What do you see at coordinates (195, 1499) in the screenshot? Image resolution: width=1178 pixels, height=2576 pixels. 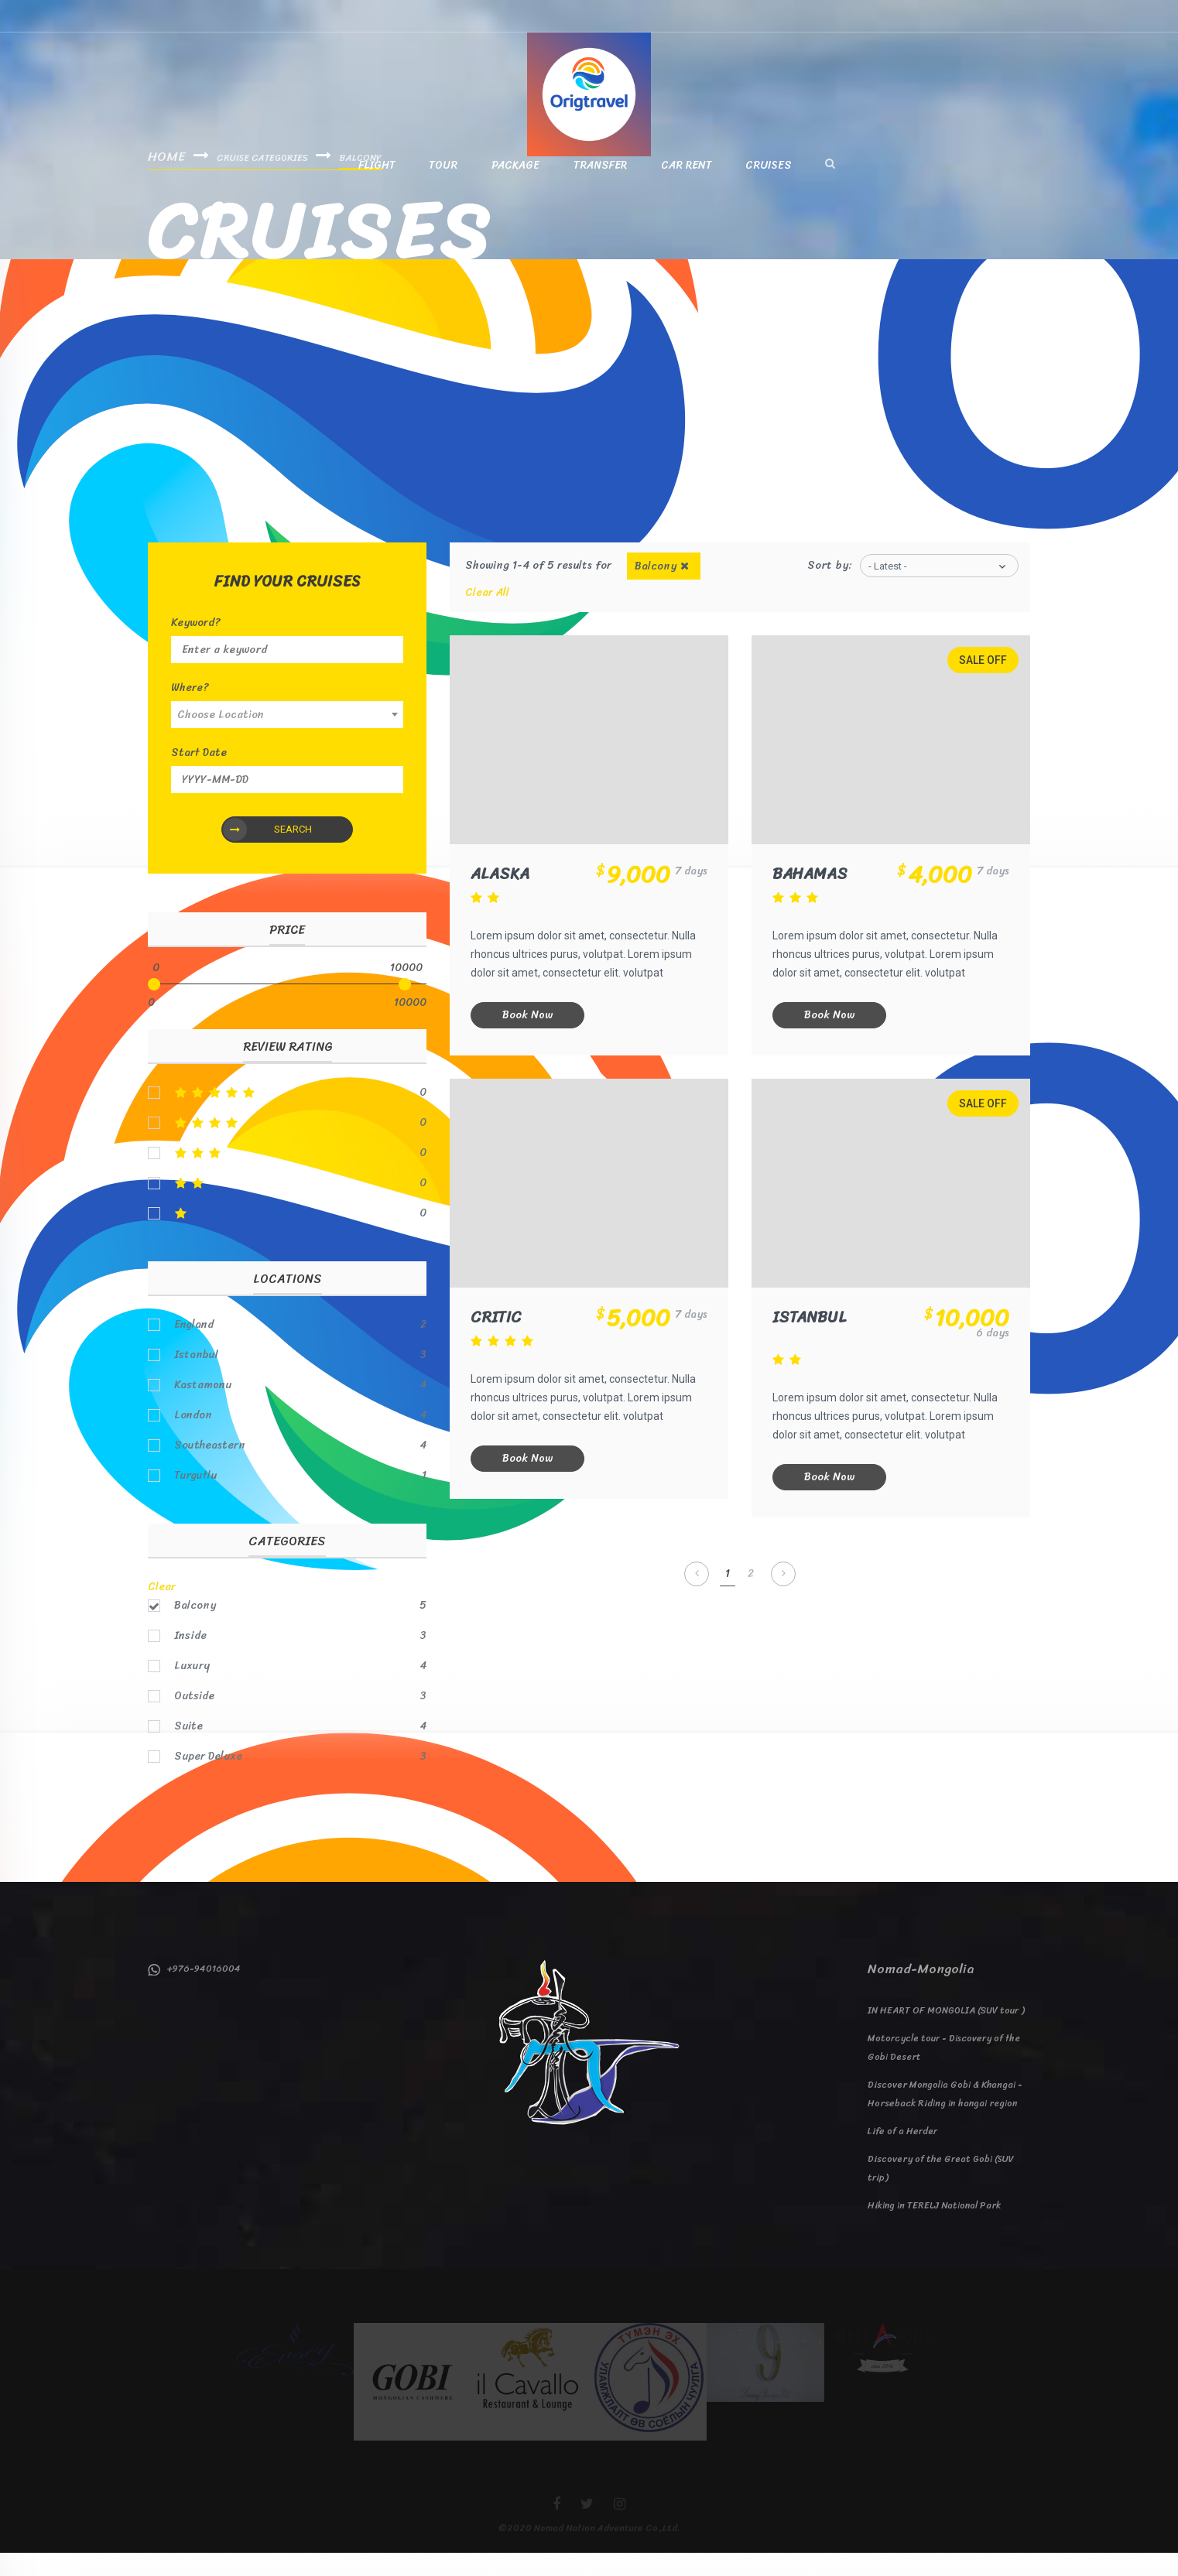 I see `Turgutlu` at bounding box center [195, 1499].